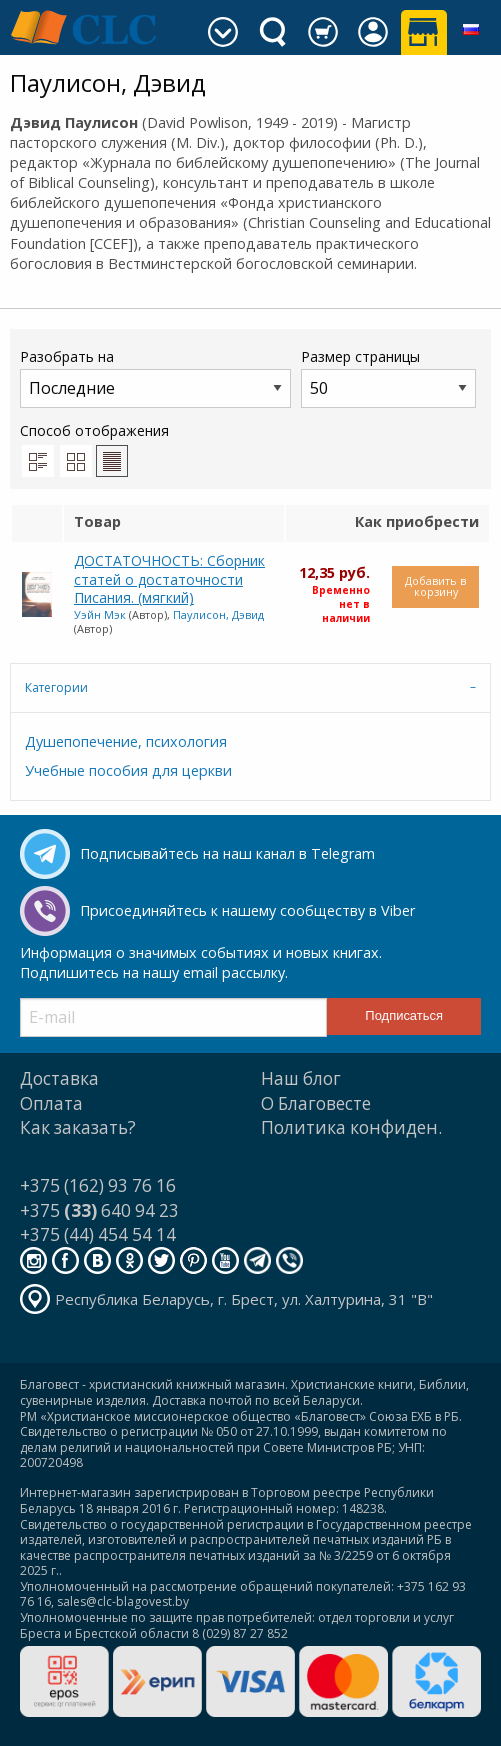  What do you see at coordinates (126, 741) in the screenshot?
I see `Душепопечение, психология` at bounding box center [126, 741].